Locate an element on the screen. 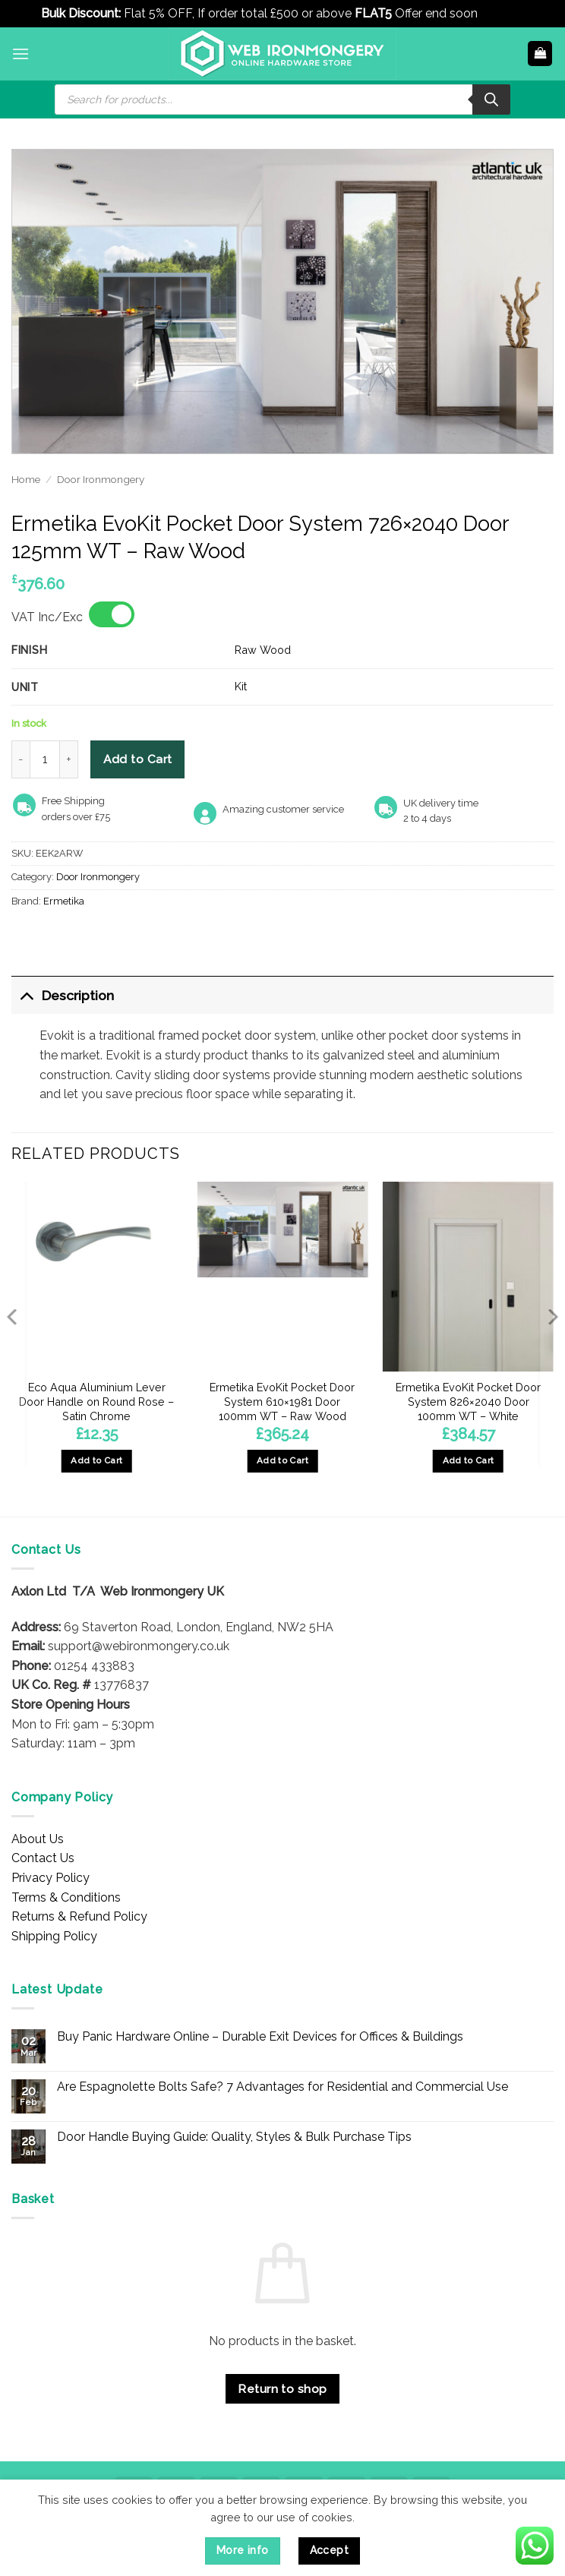 The width and height of the screenshot is (565, 2576). Privacy Policy is located at coordinates (50, 1877).